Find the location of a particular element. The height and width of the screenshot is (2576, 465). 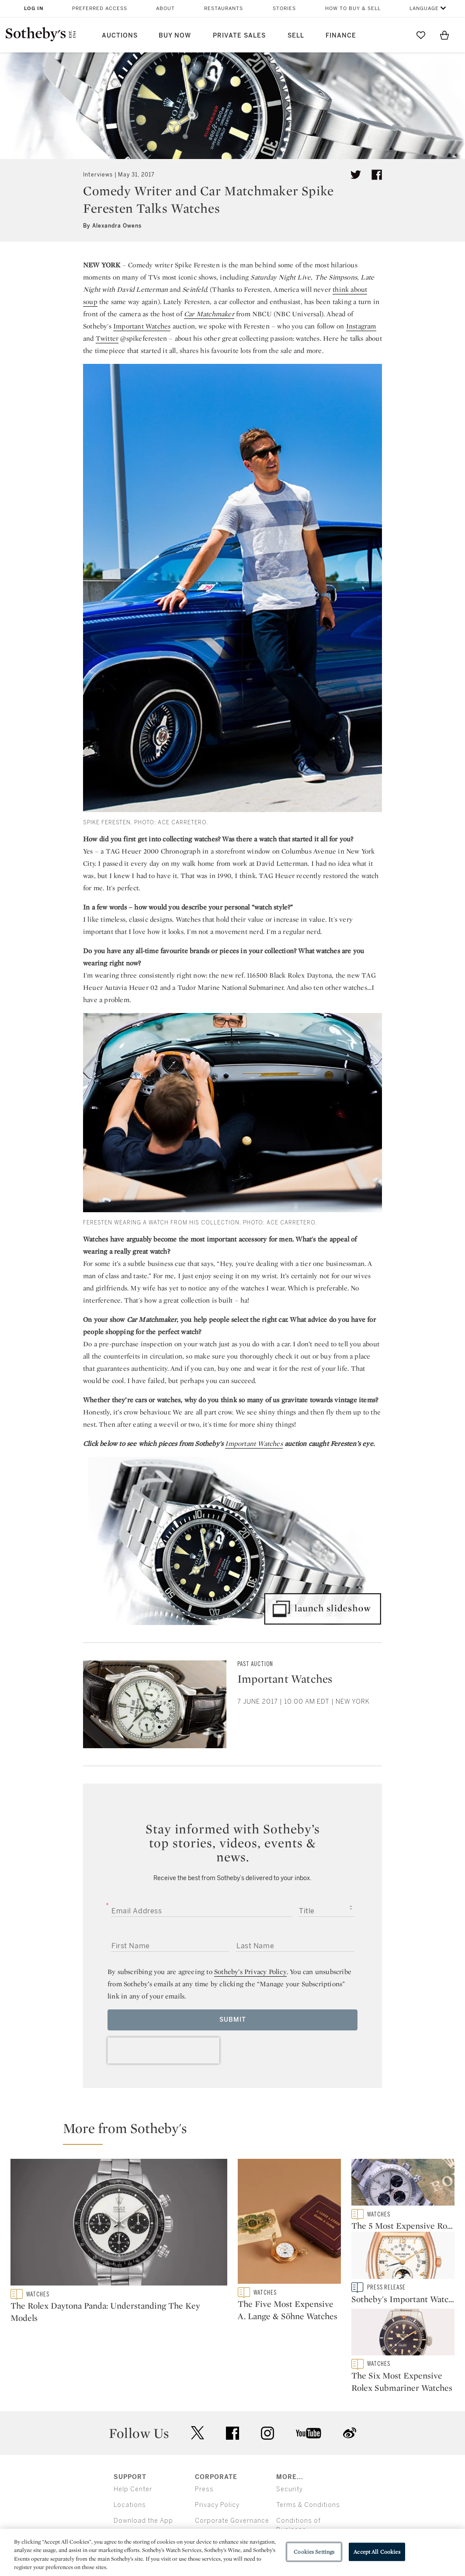

Log In is located at coordinates (34, 8).